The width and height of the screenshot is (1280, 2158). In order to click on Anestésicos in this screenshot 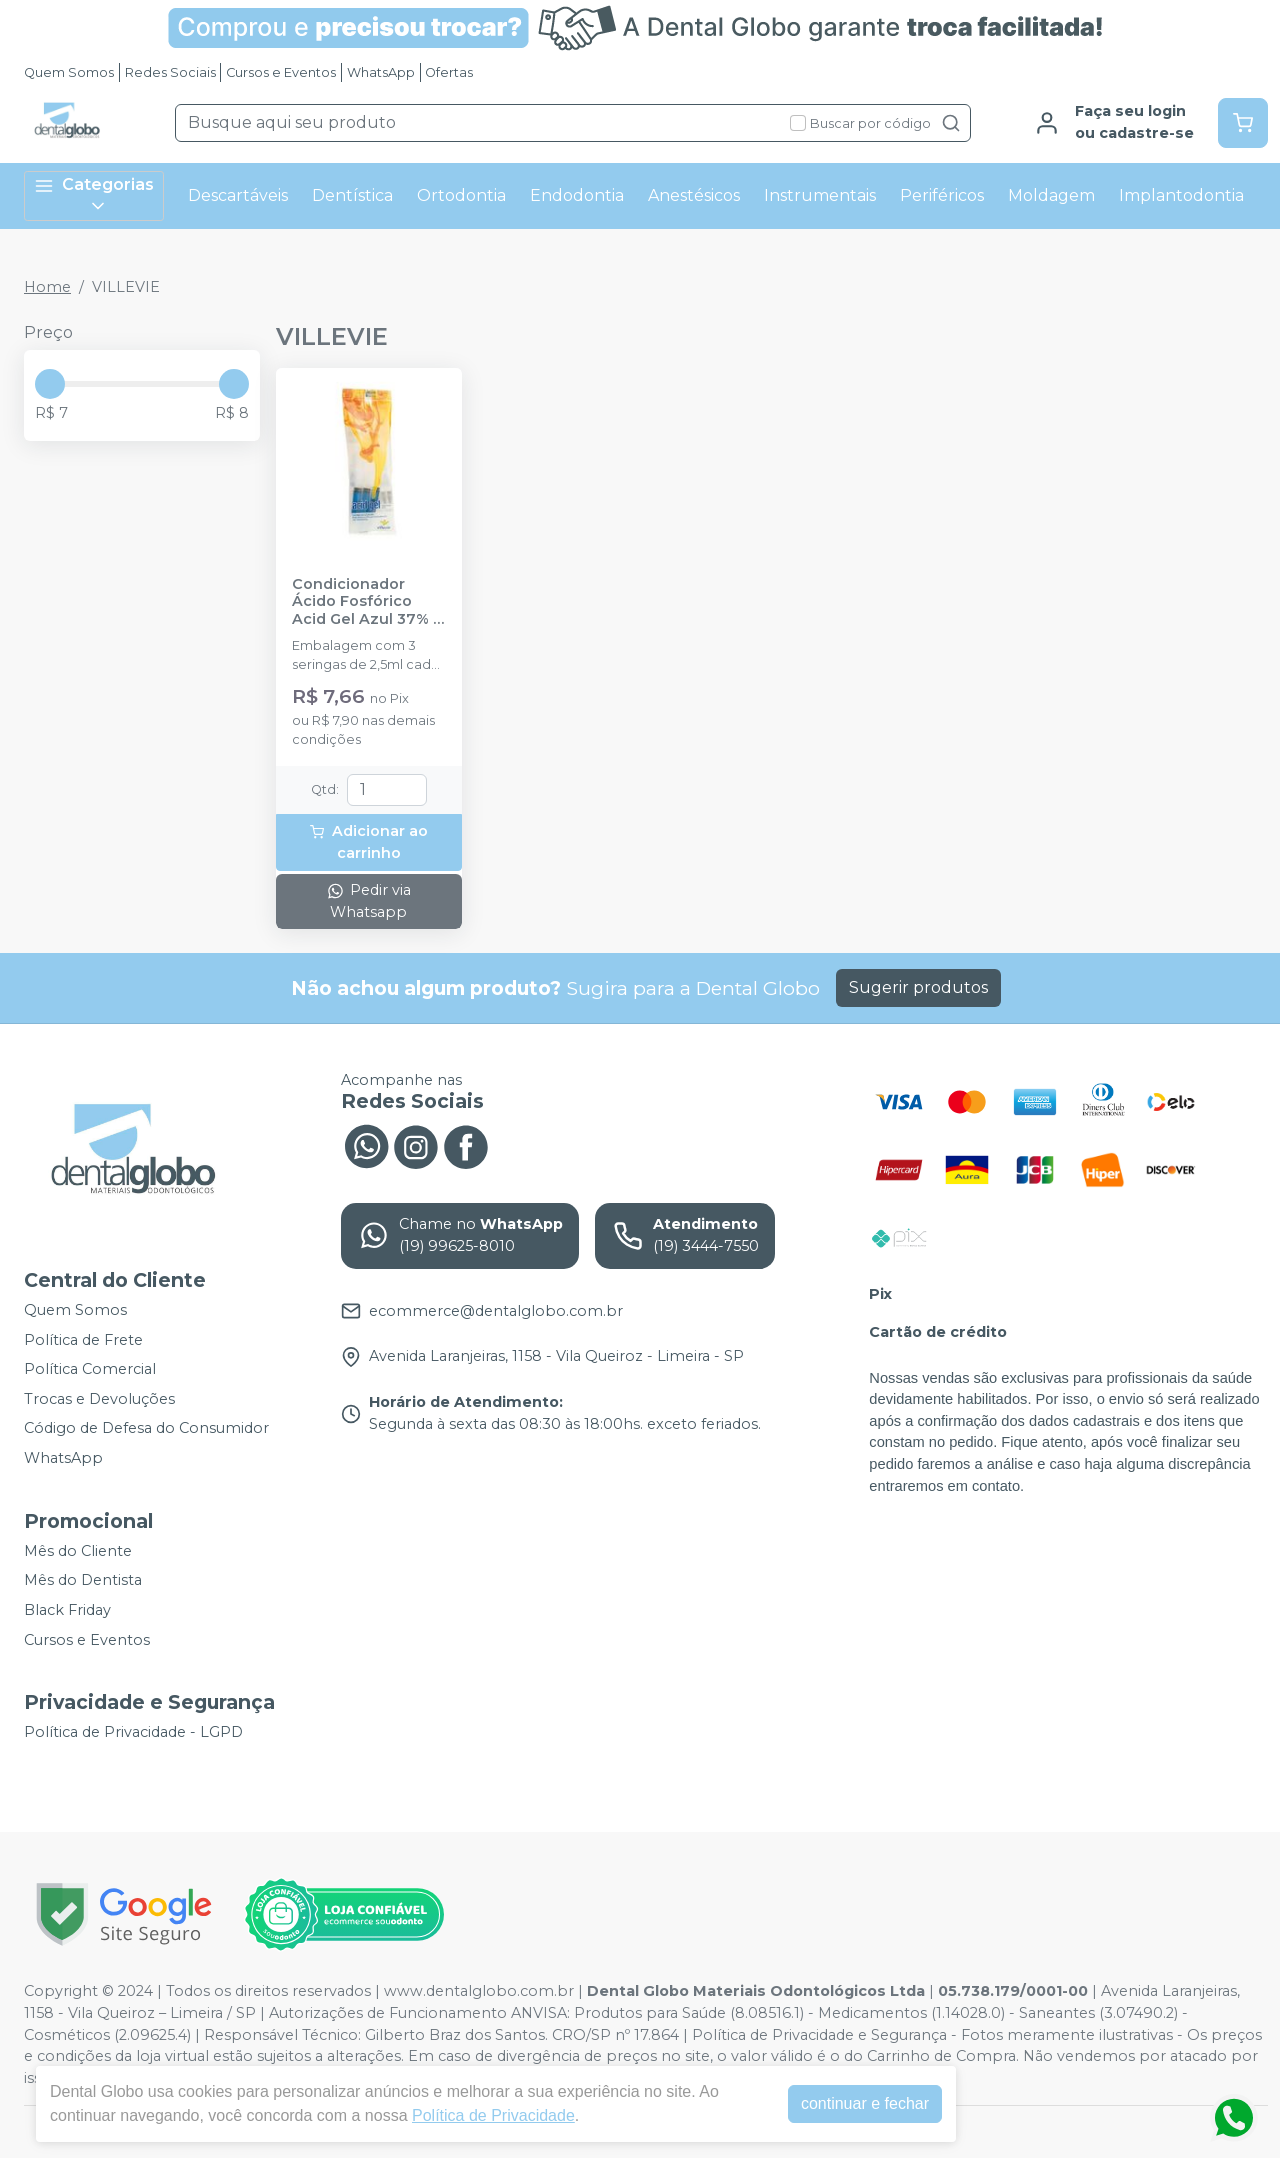, I will do `click(694, 195)`.